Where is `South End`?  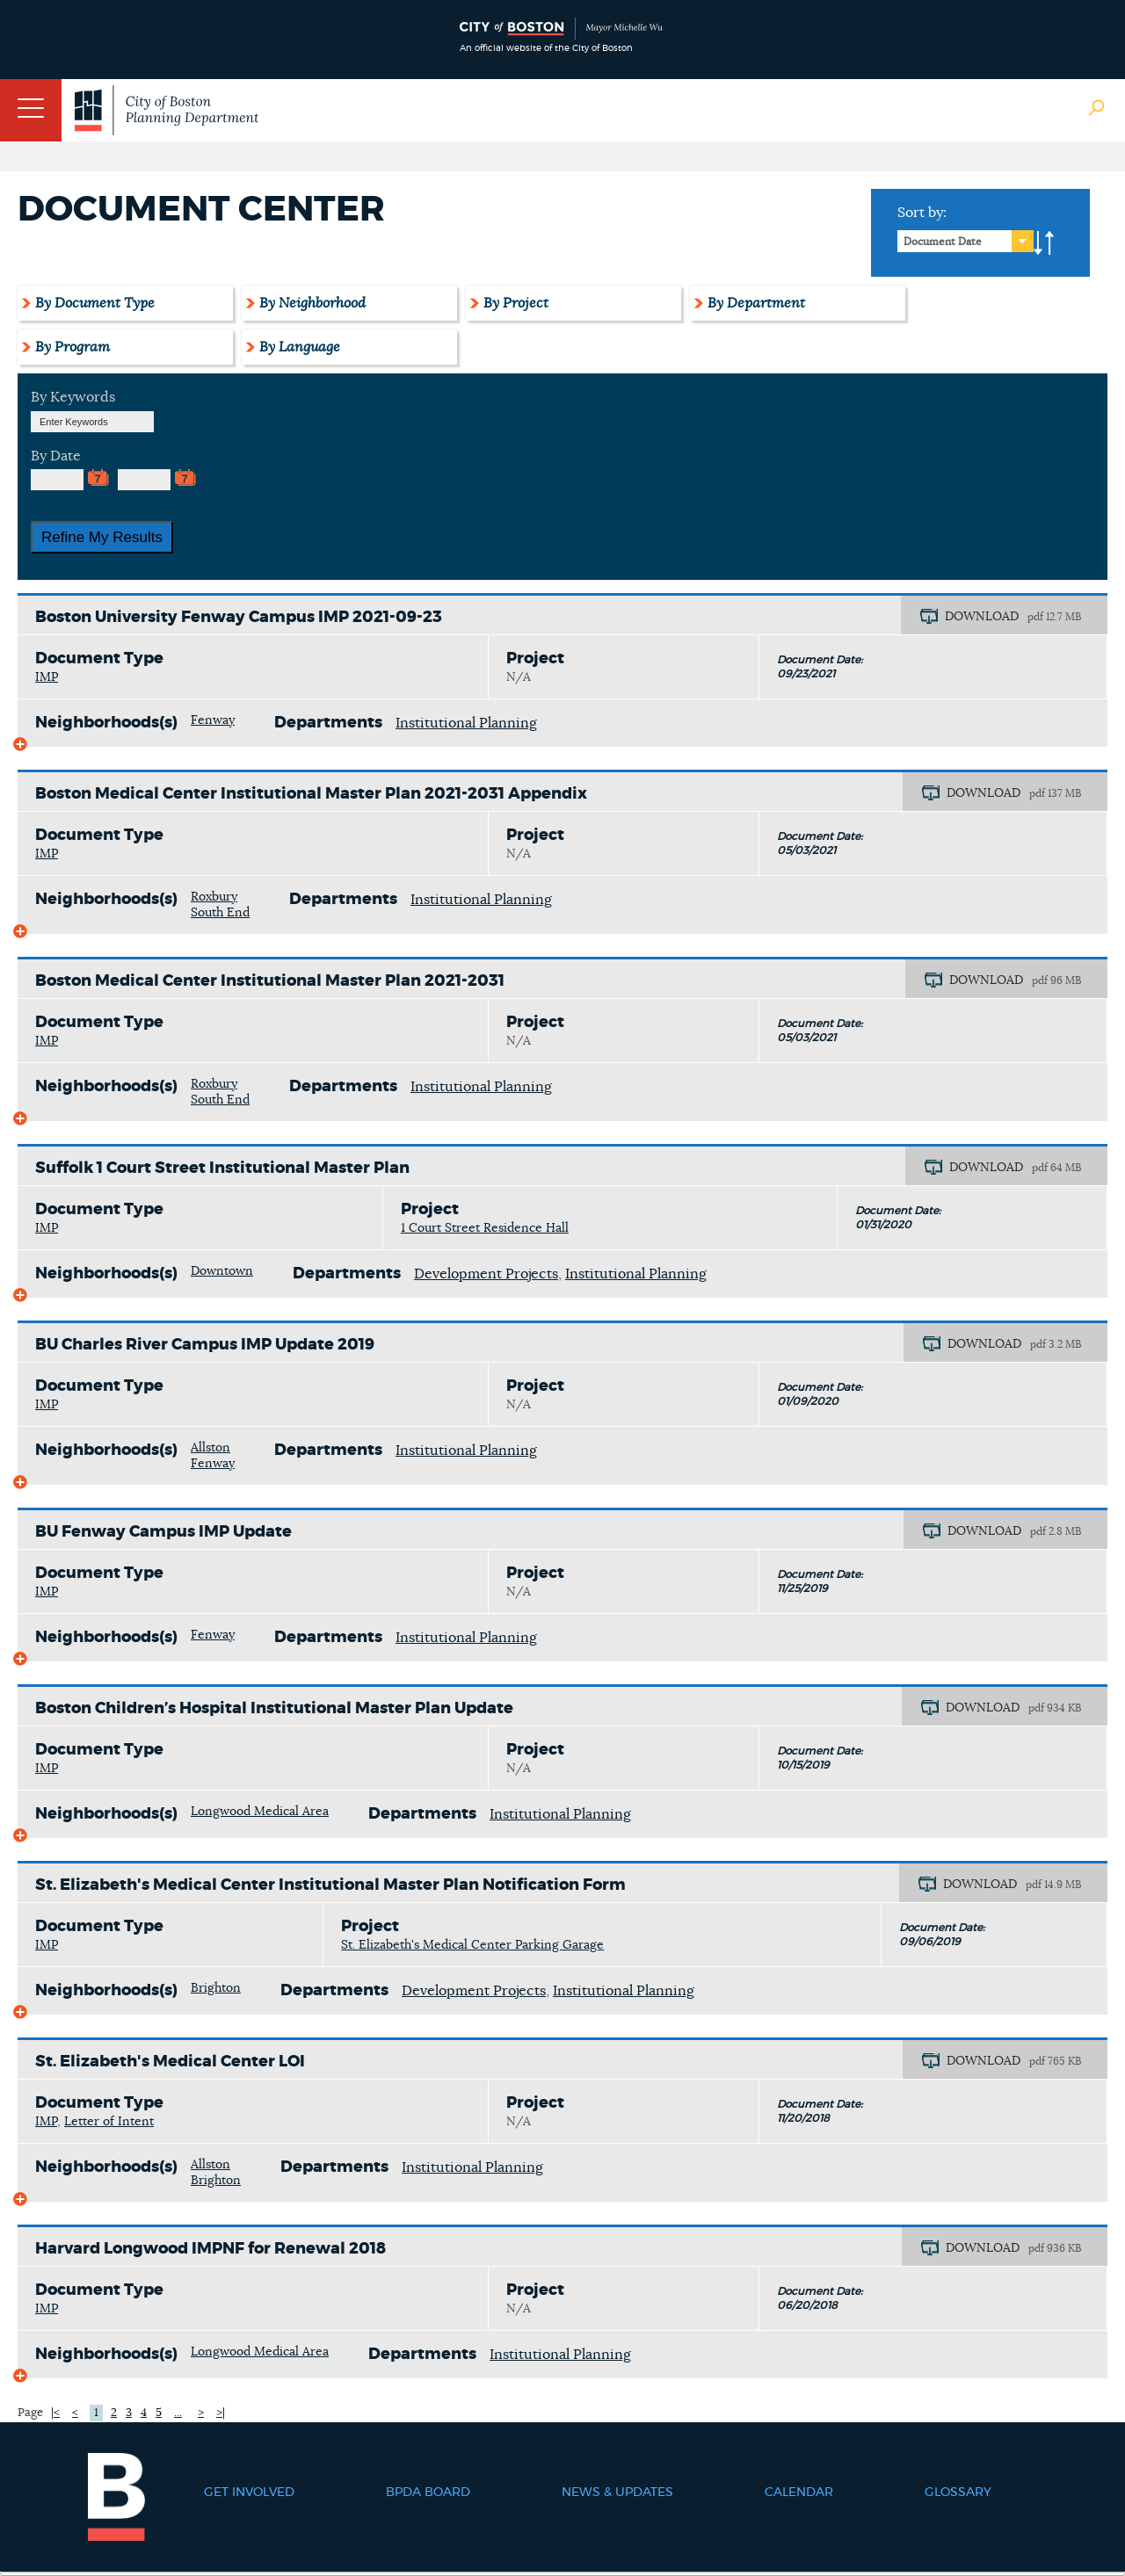
South End is located at coordinates (220, 913).